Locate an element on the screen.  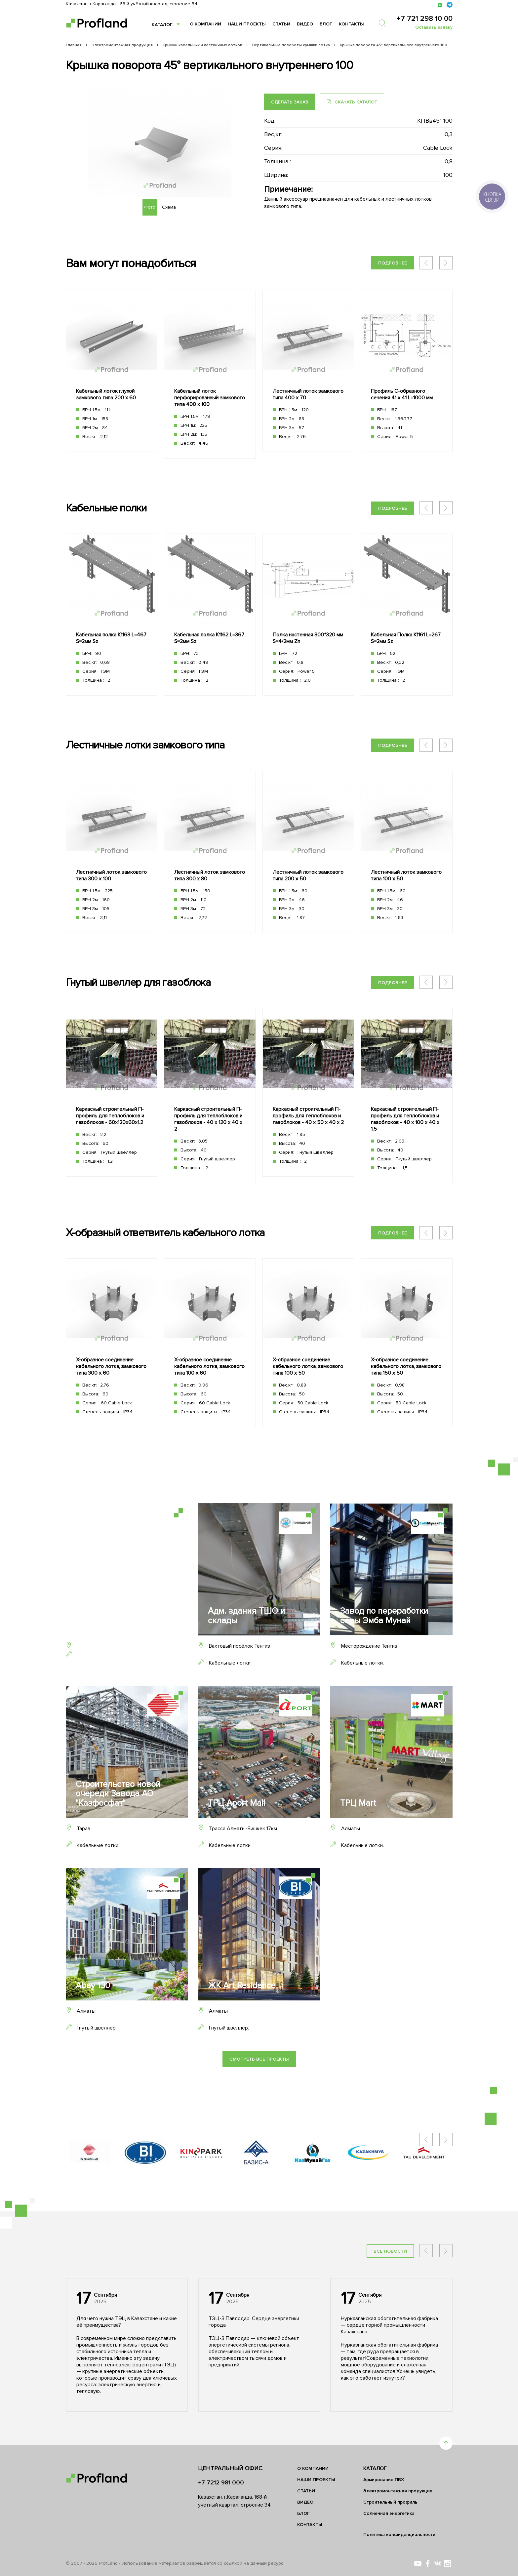
Все новости is located at coordinates (390, 2251).